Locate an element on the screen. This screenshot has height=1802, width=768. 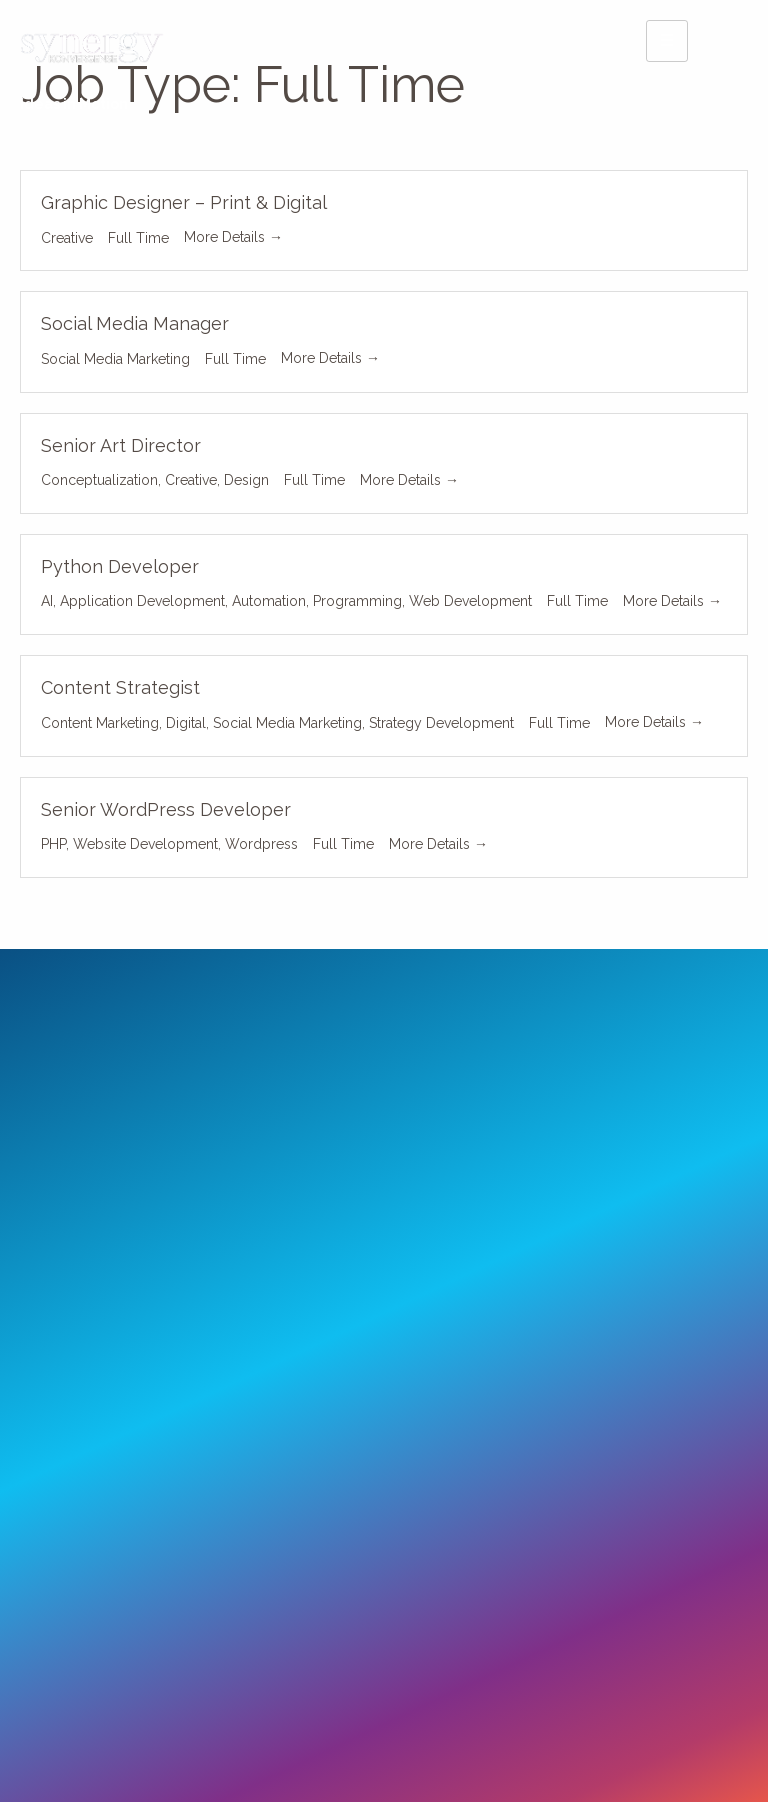
Graphic Designer – Print & Digital is located at coordinates (184, 202).